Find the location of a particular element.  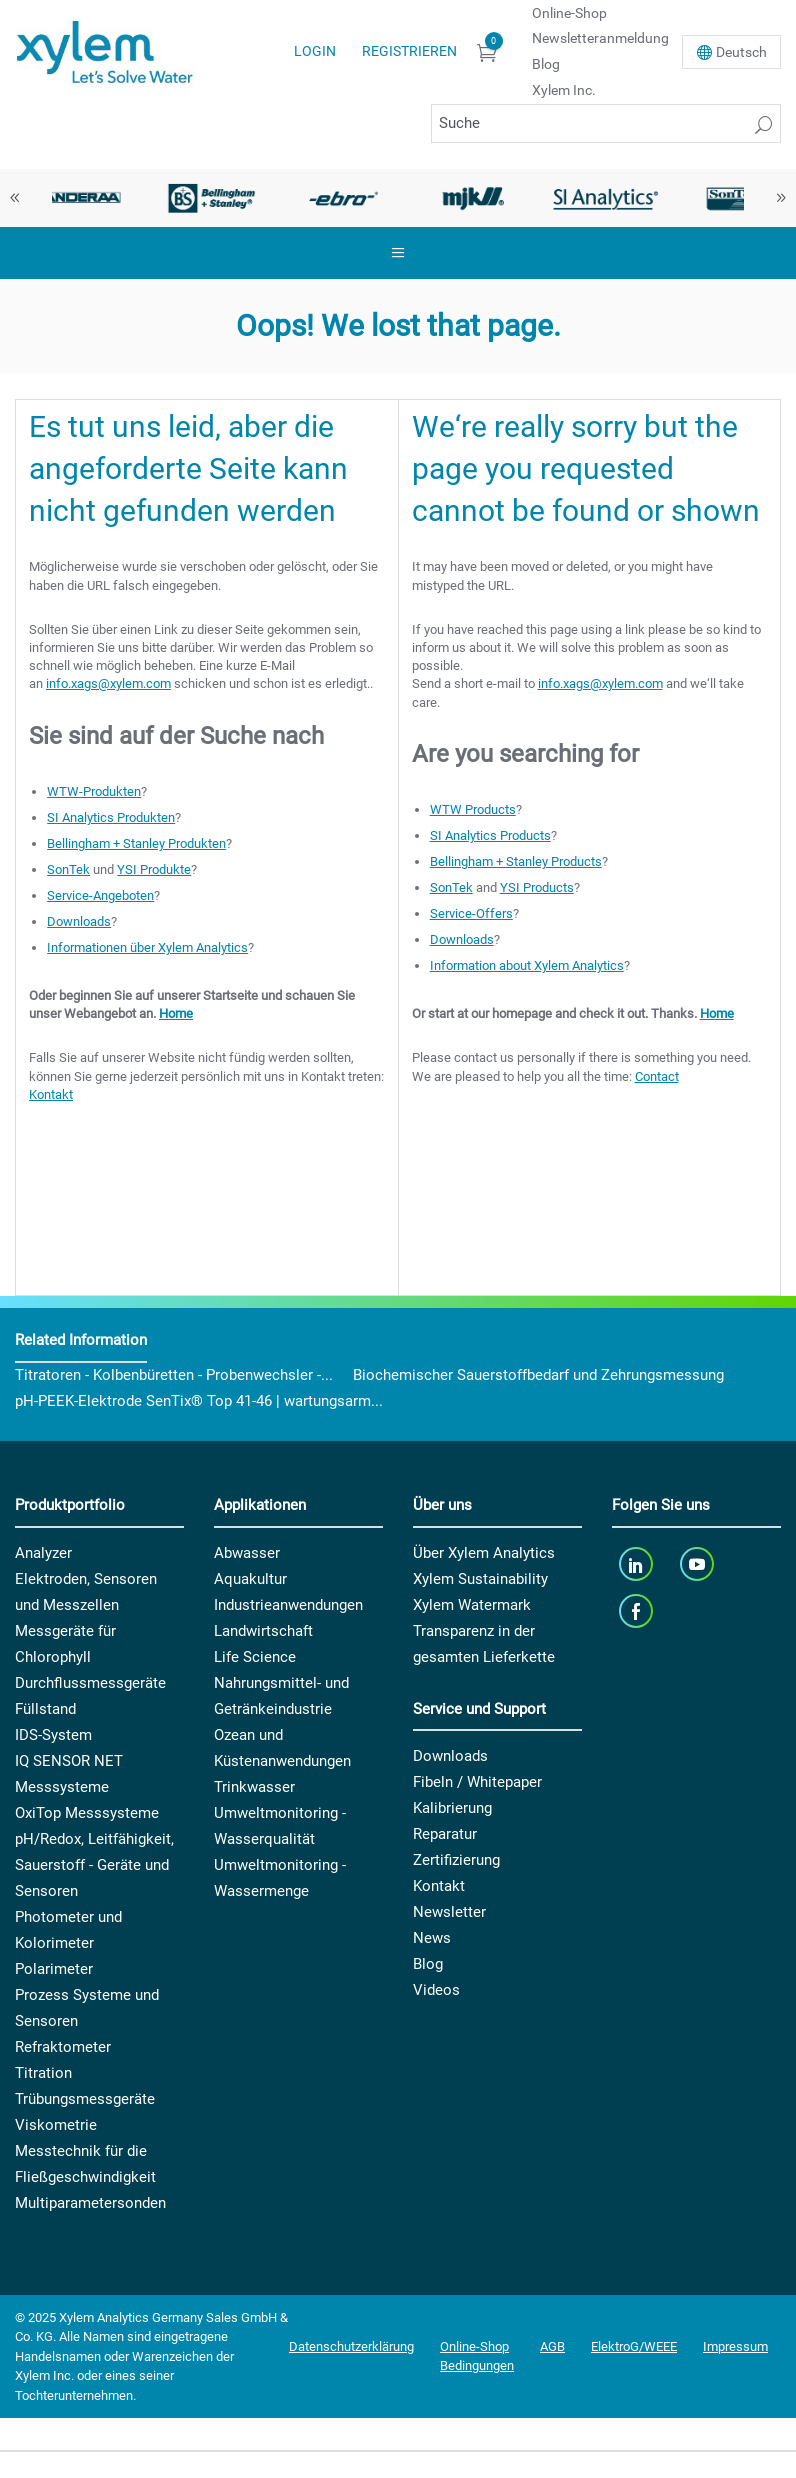

Kalibrierung is located at coordinates (452, 1808).